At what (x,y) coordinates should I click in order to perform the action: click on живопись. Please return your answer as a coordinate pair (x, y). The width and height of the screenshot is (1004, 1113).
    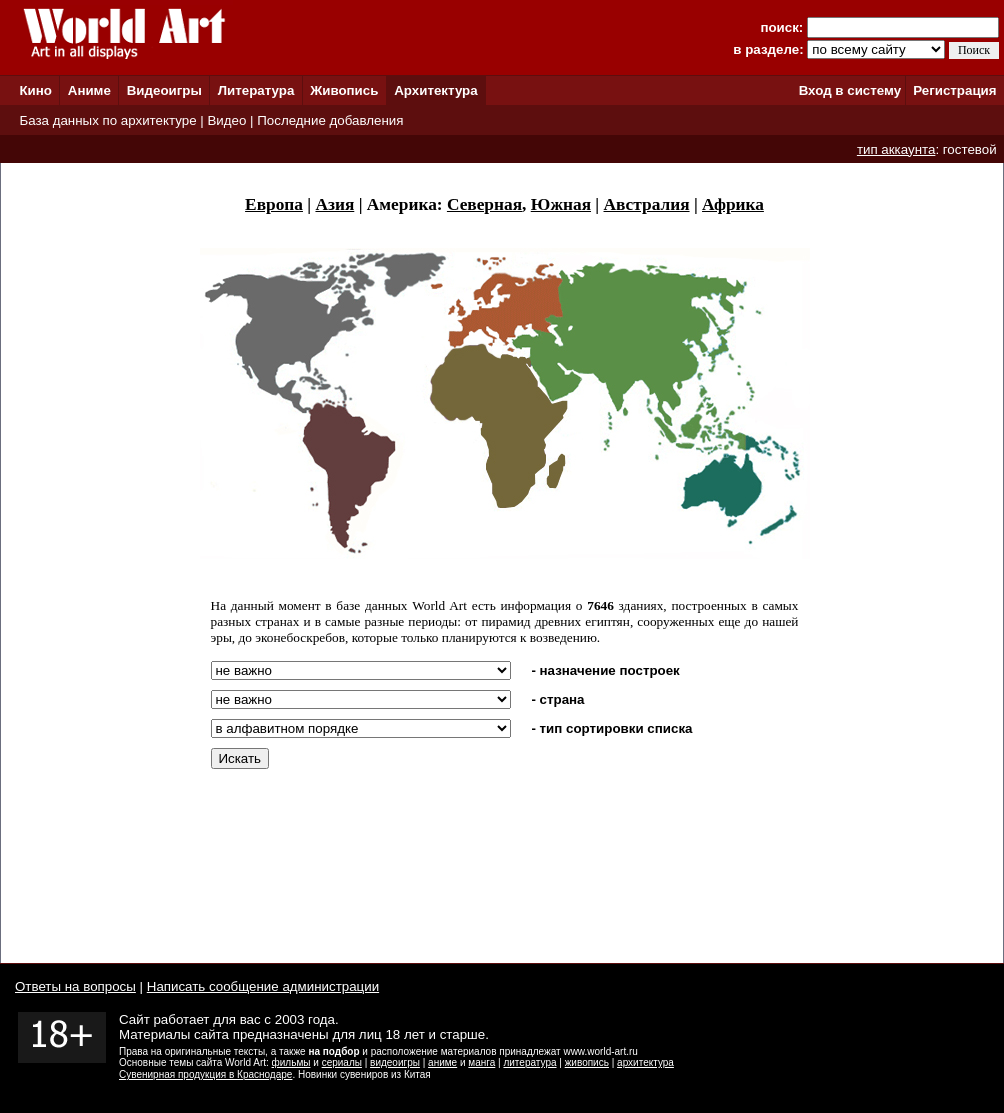
    Looking at the image, I should click on (587, 1062).